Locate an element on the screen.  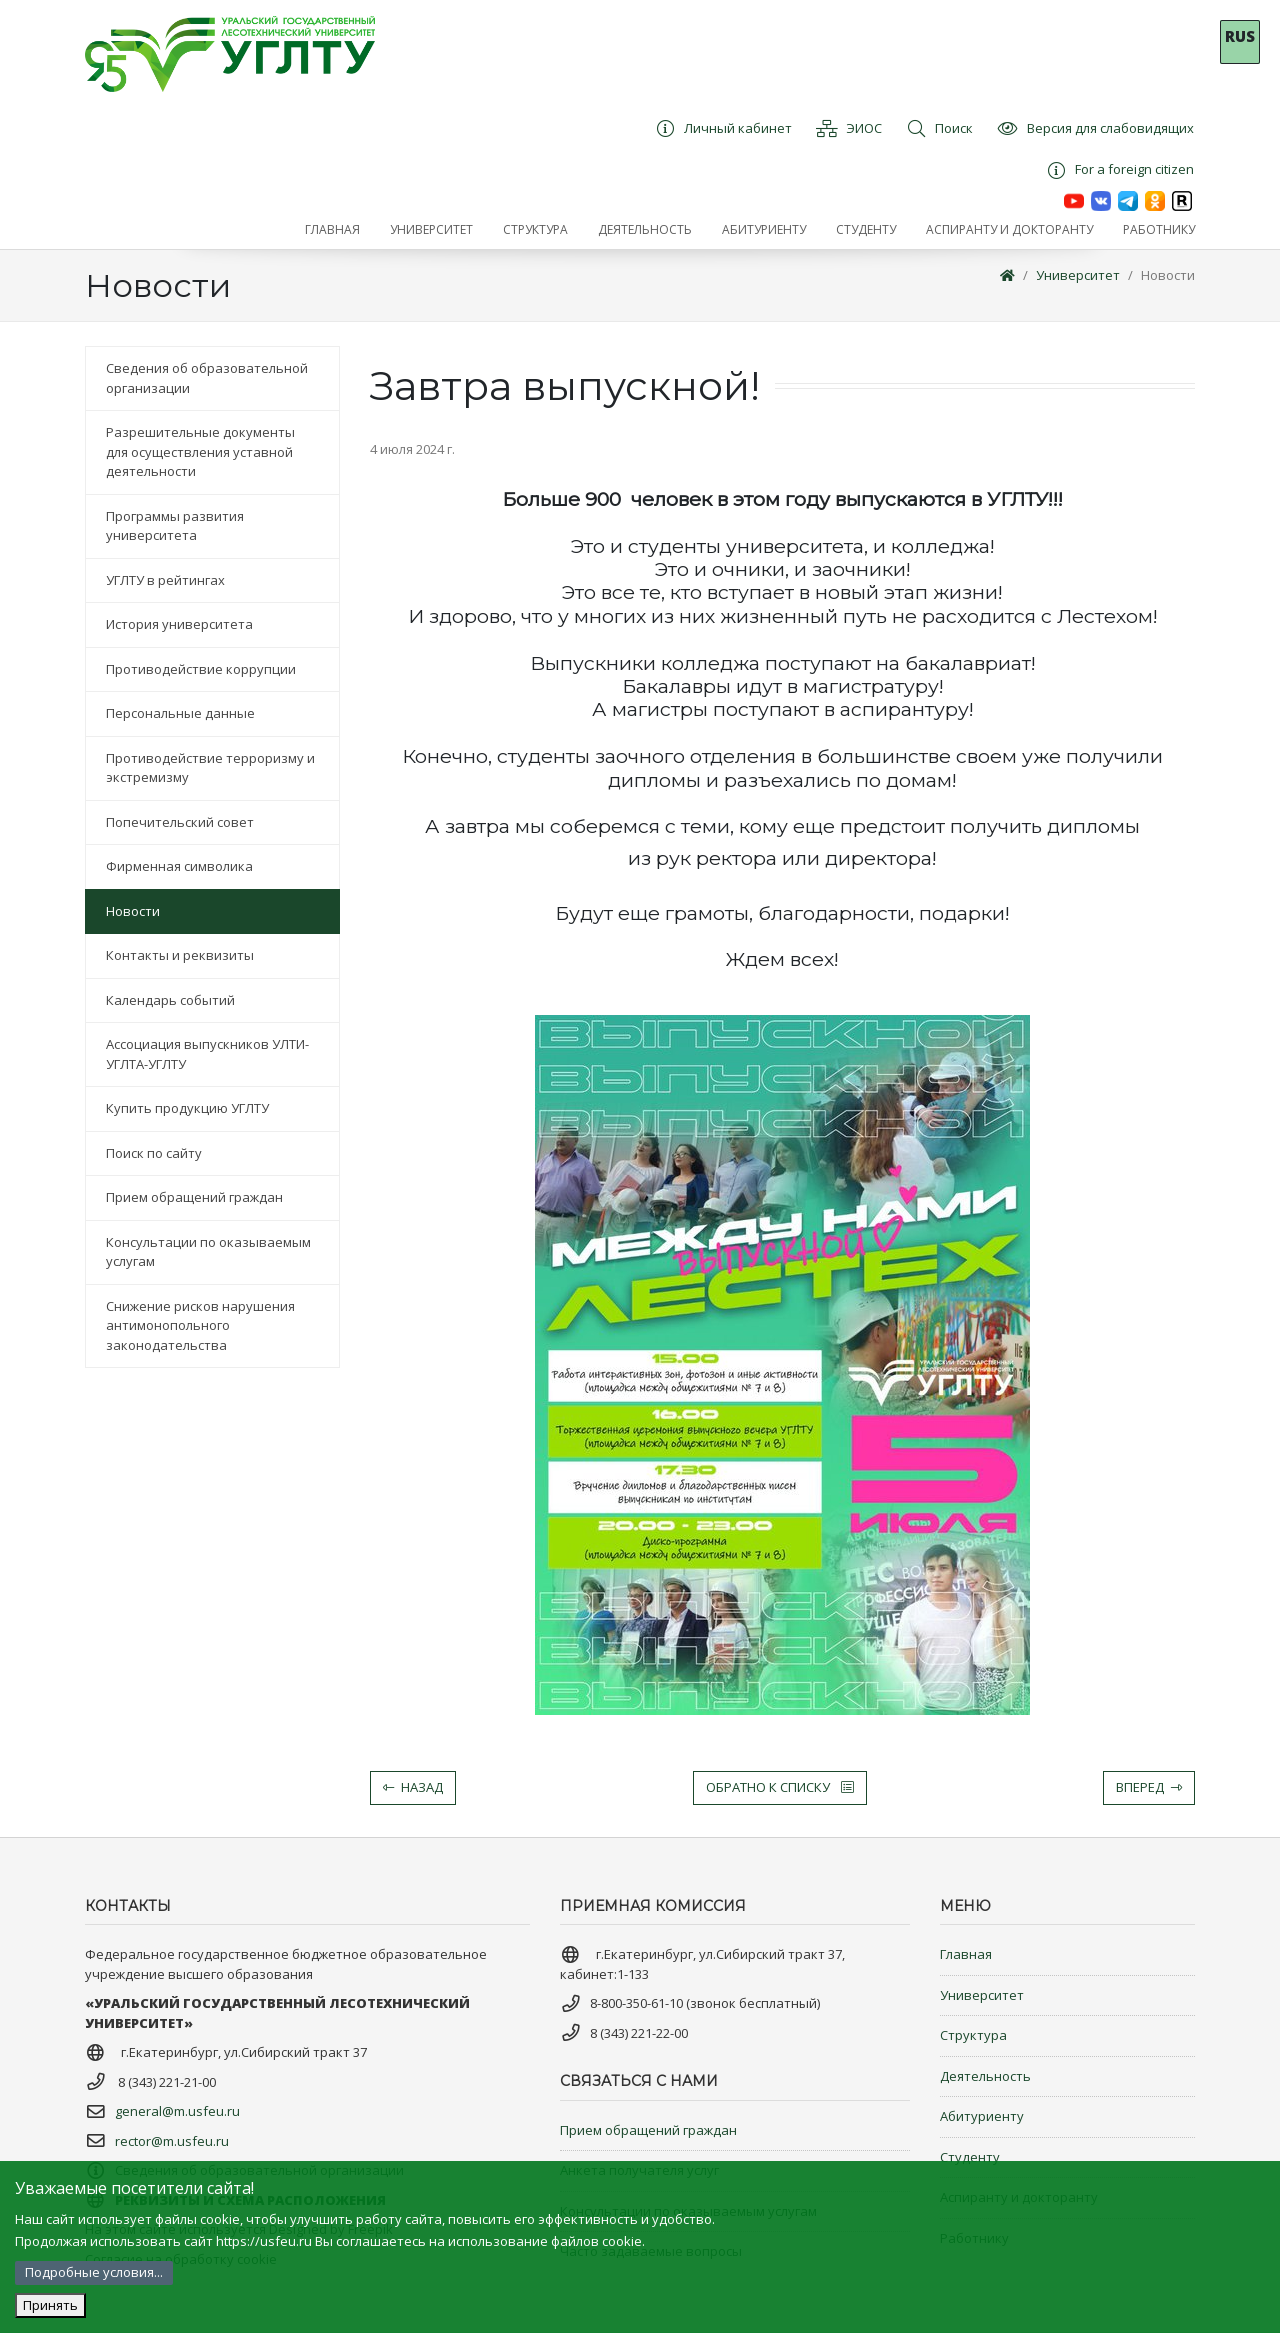
Абитуриенту is located at coordinates (982, 2116).